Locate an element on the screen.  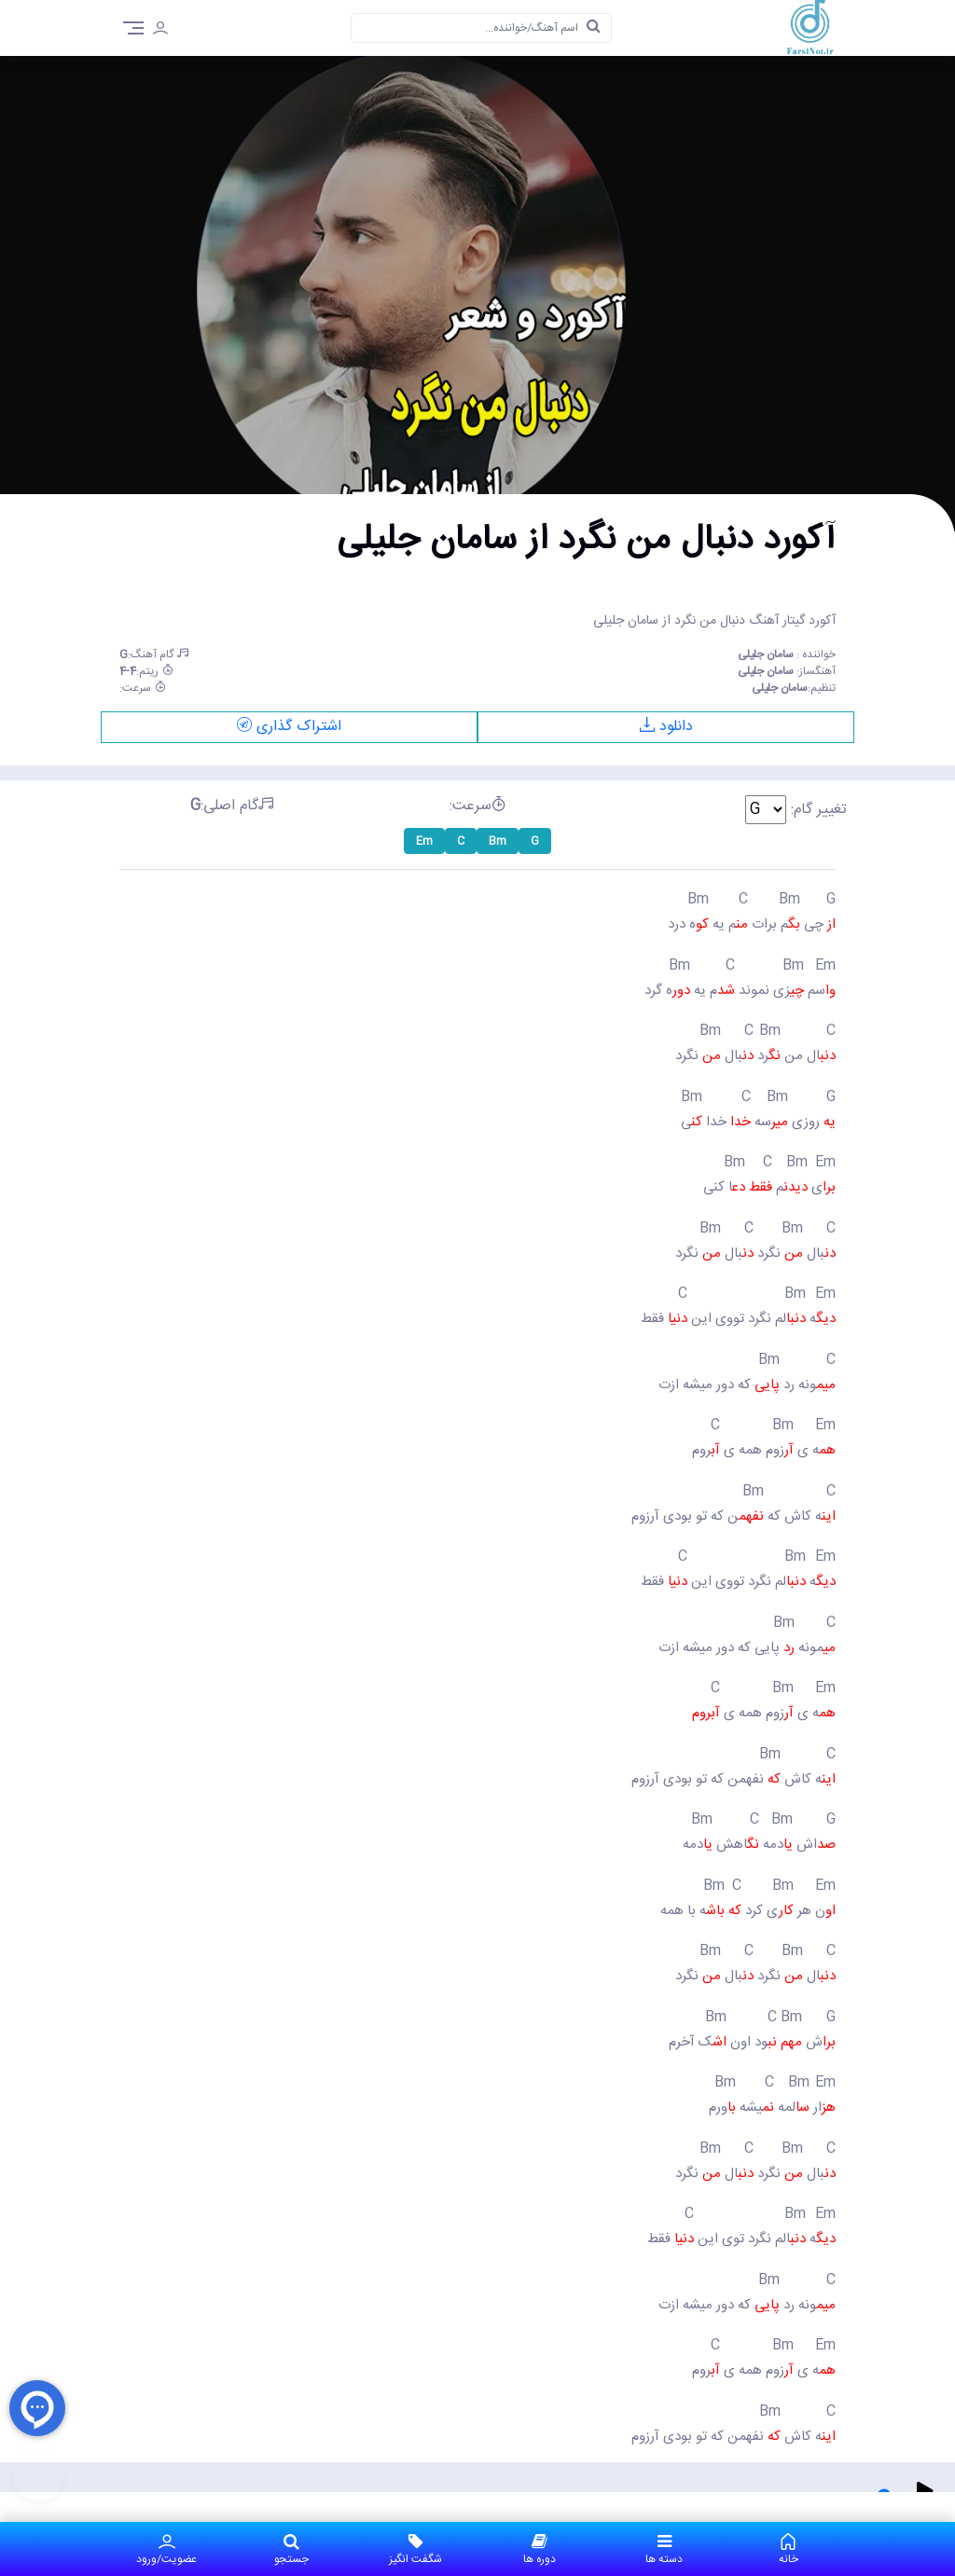
دانلود is located at coordinates (666, 726).